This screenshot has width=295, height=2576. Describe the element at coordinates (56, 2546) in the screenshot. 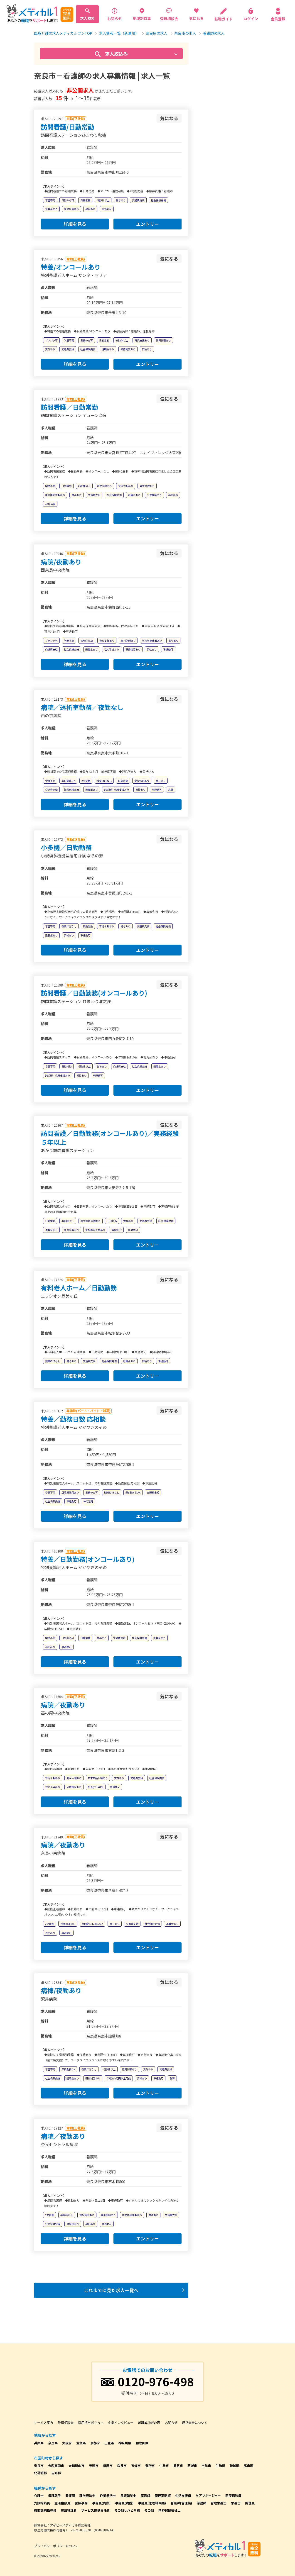

I see `プライバシーポリシーについて` at that location.